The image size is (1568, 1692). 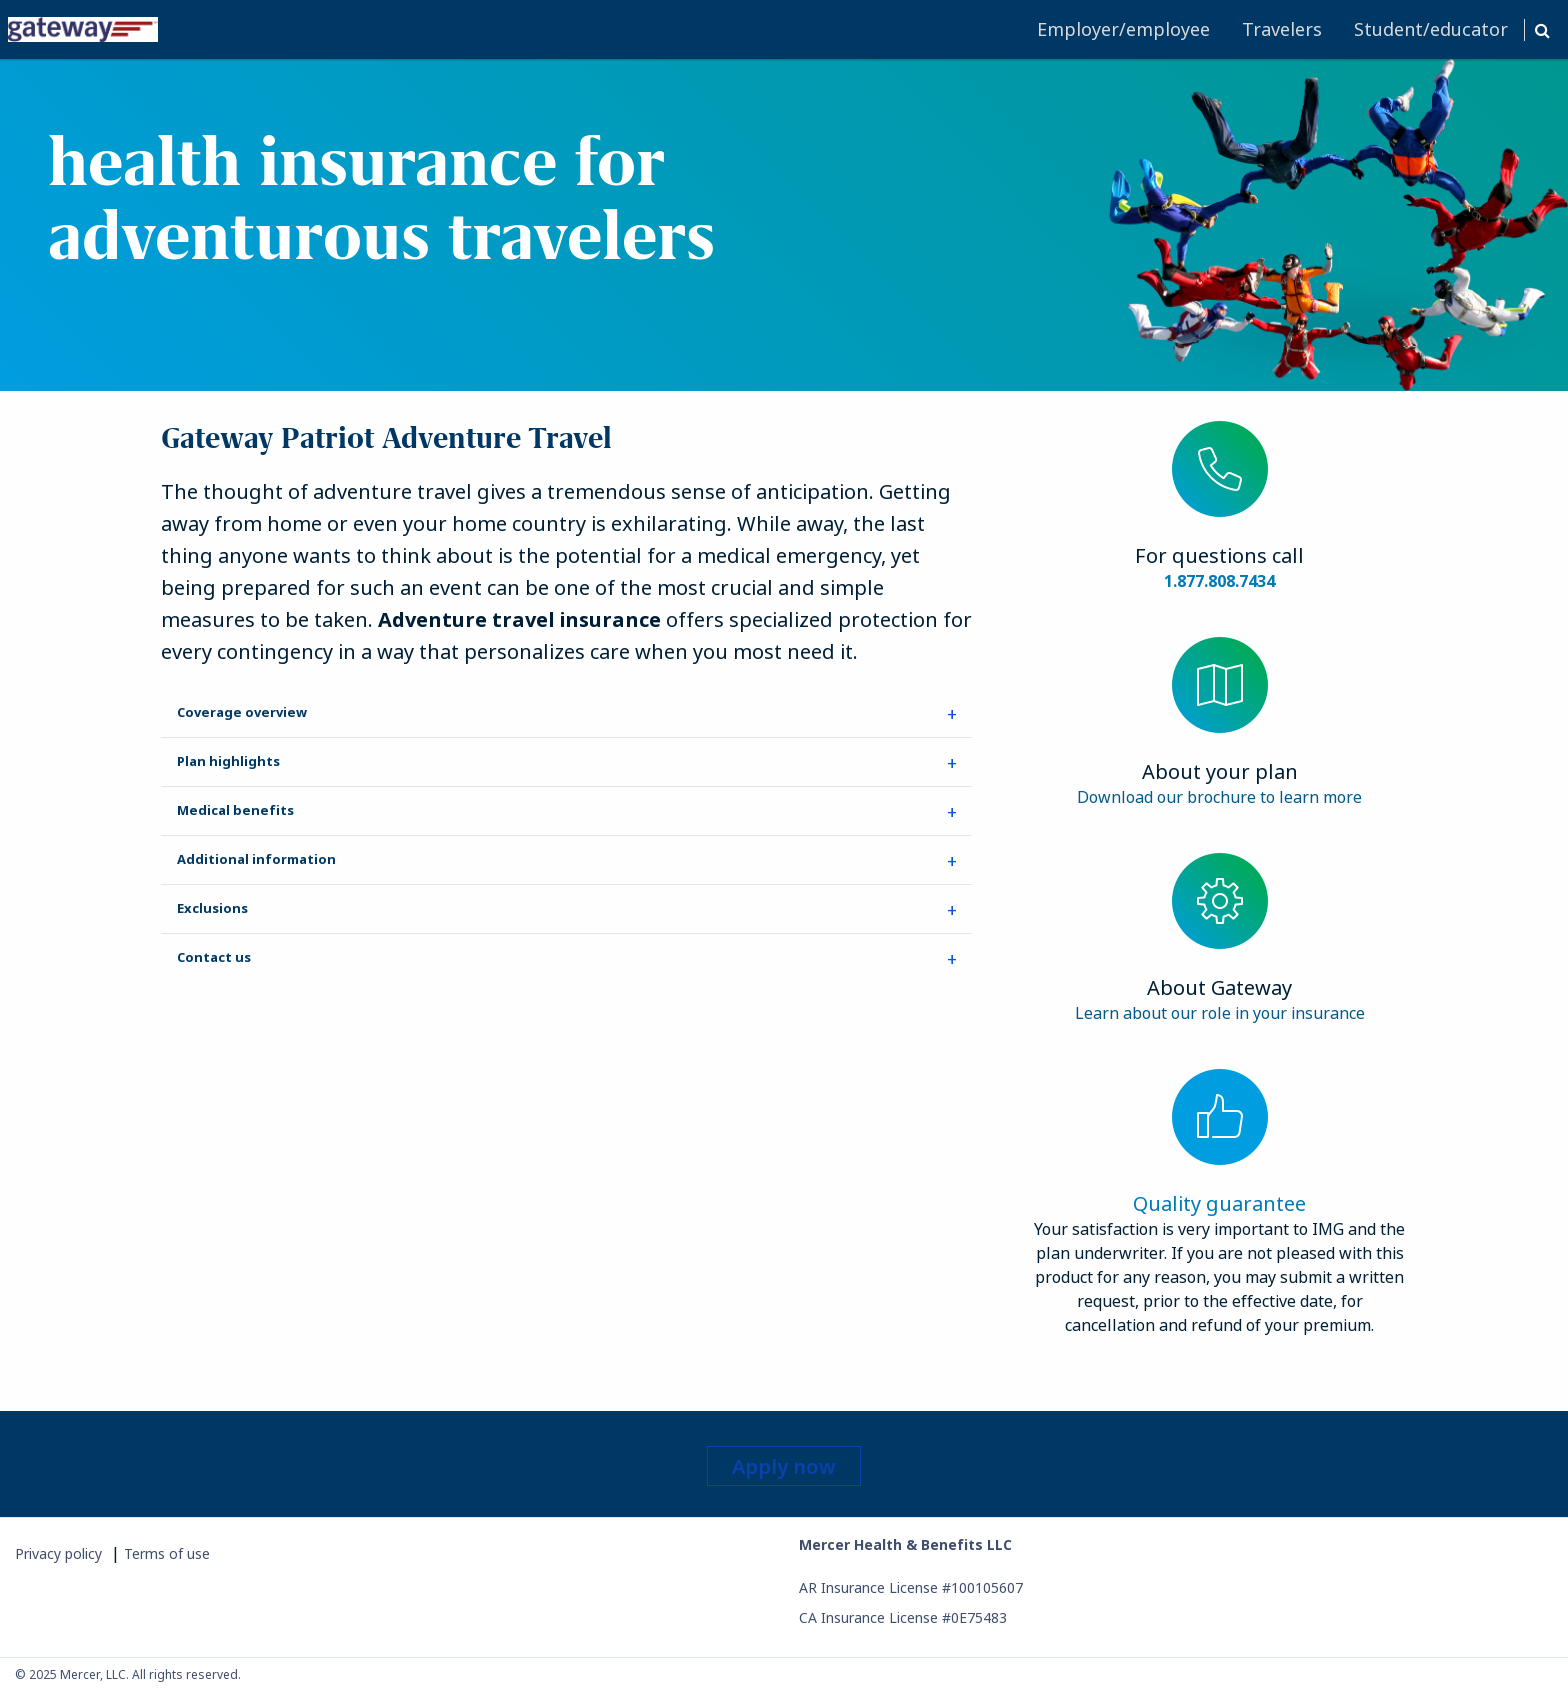 I want to click on Terms of use, so click(x=167, y=1553).